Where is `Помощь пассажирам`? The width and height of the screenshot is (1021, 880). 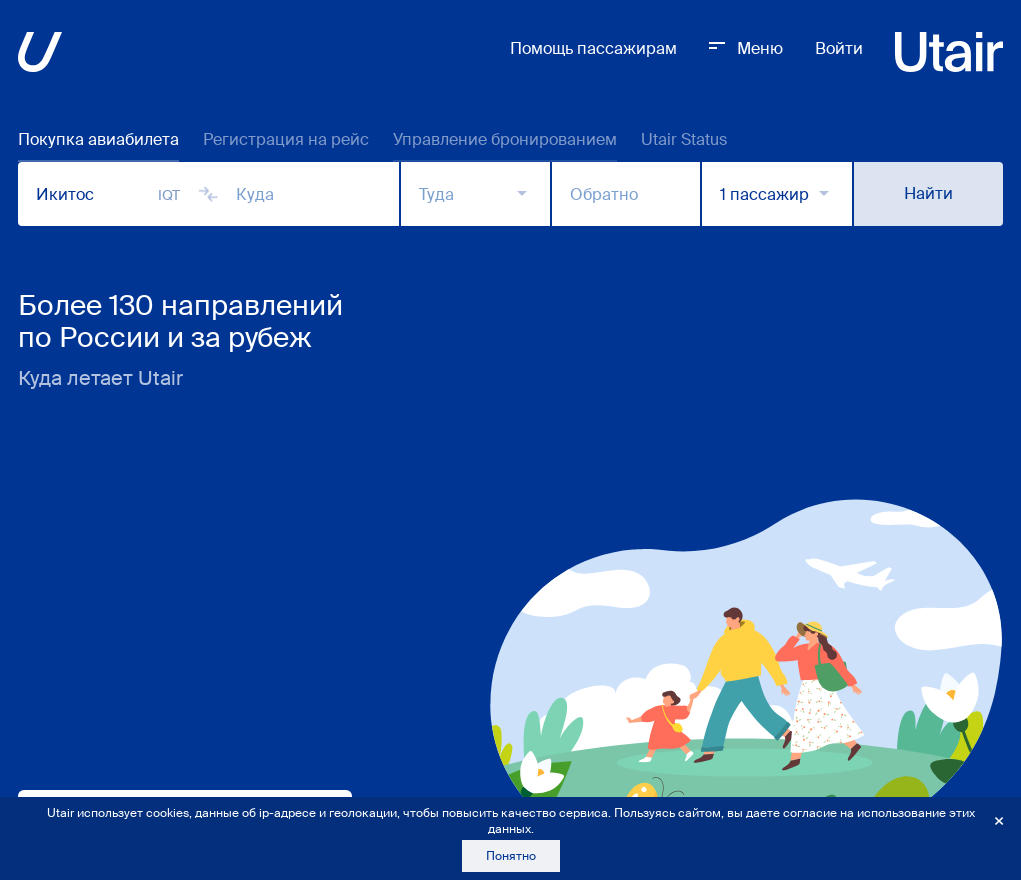
Помощь пассажирам is located at coordinates (593, 48).